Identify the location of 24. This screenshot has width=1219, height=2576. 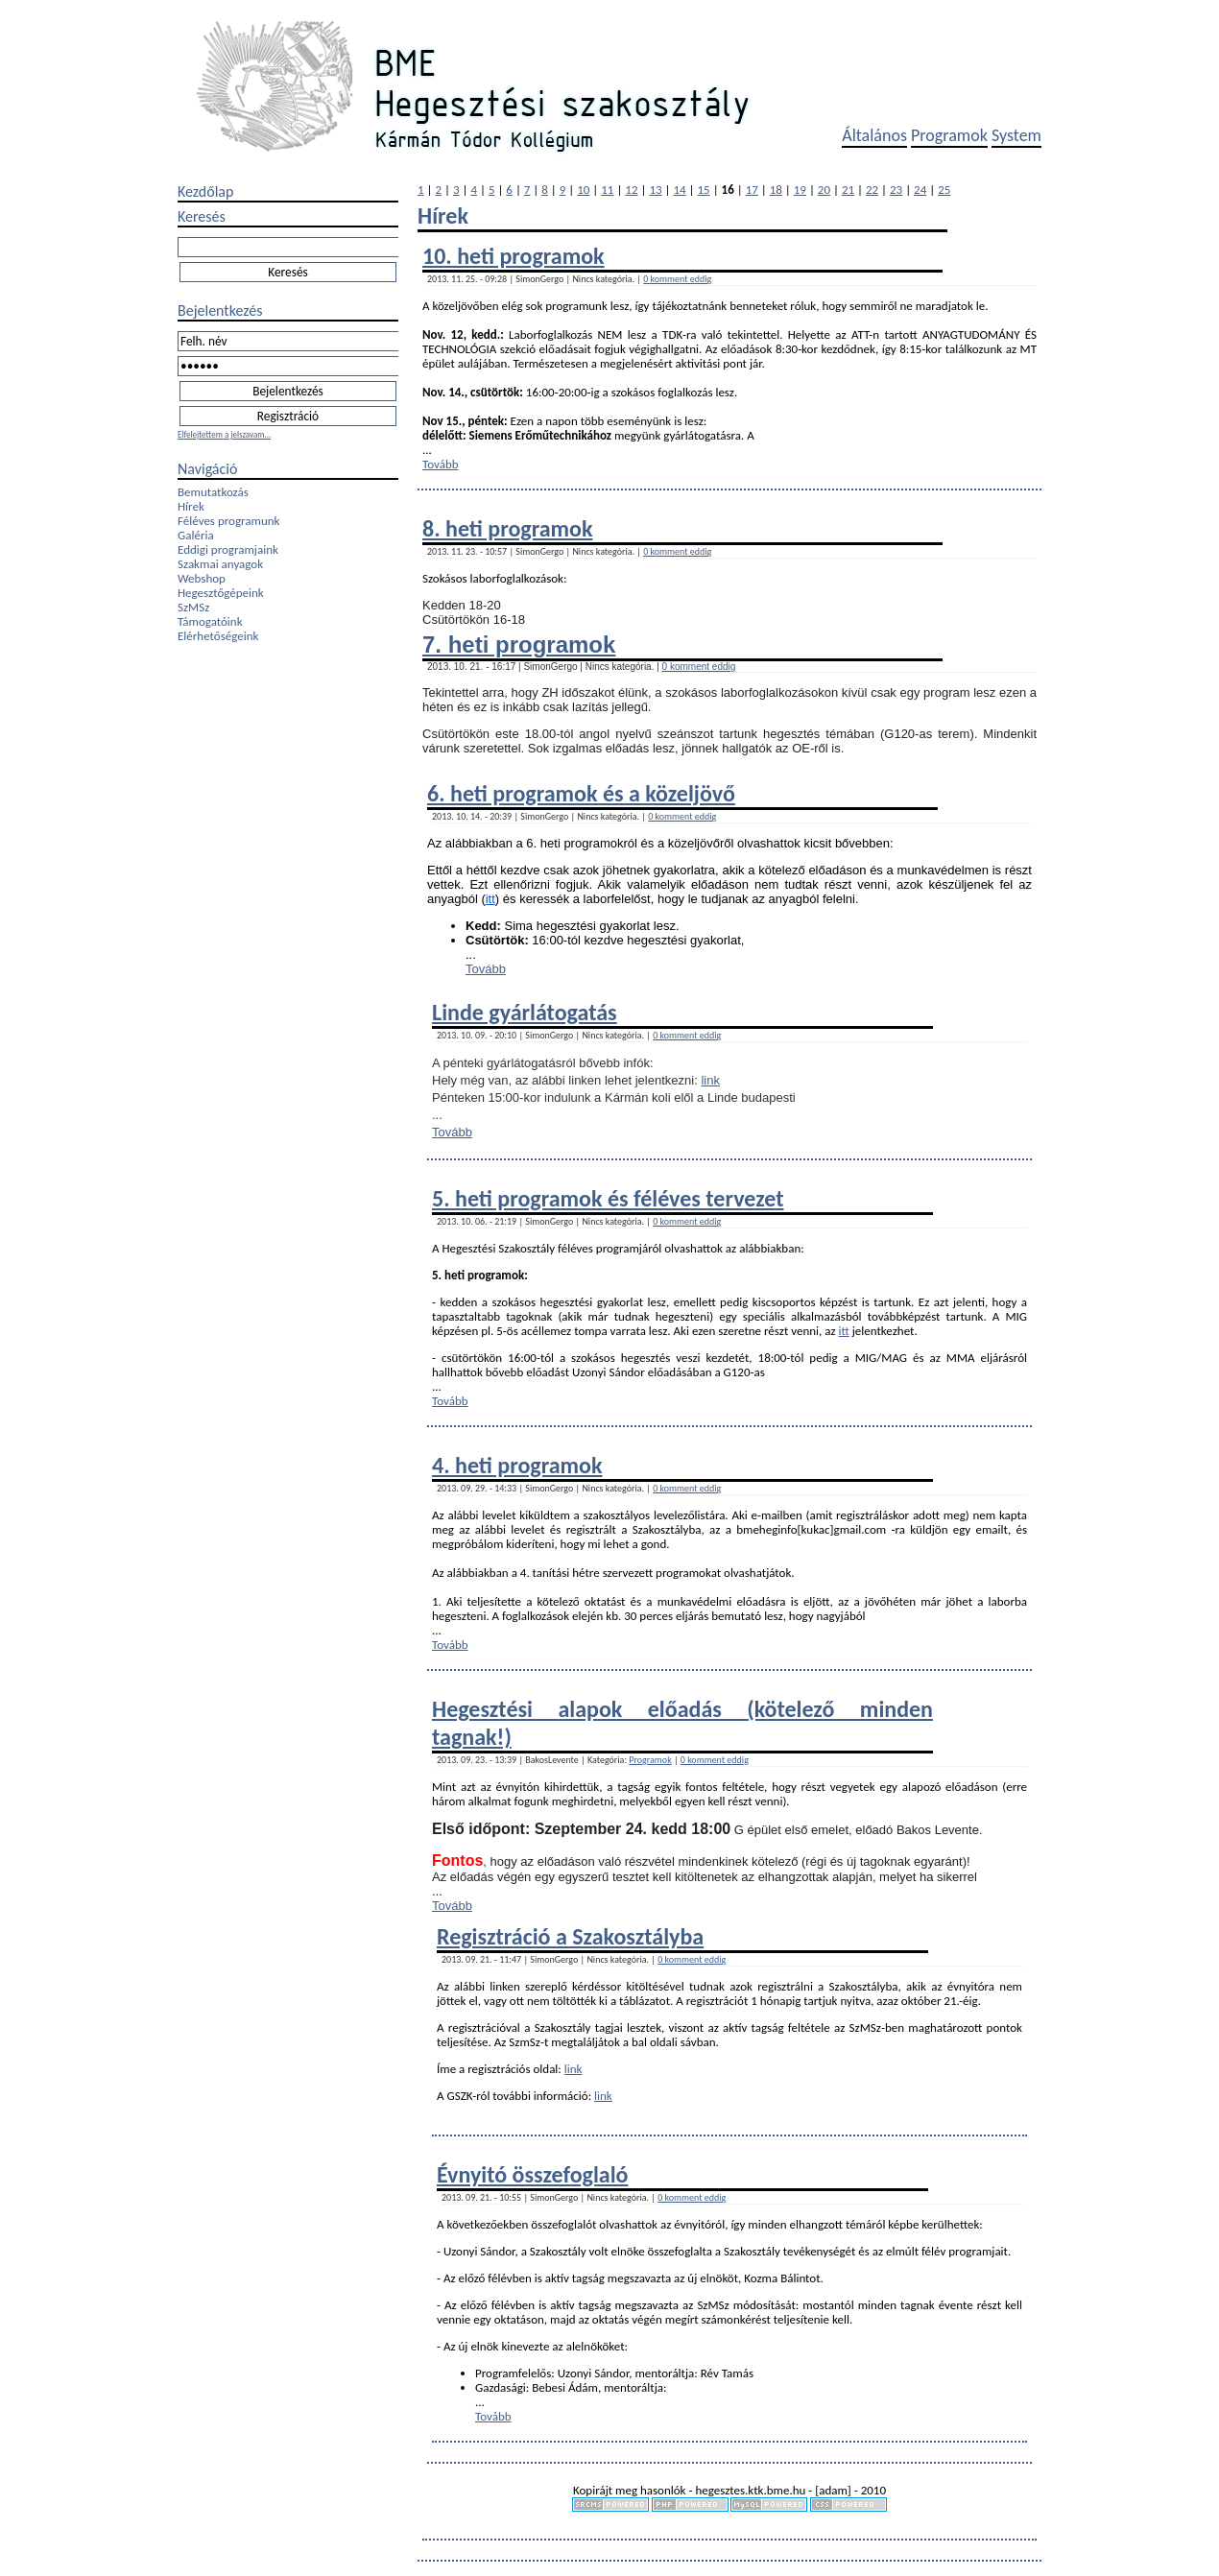
(920, 189).